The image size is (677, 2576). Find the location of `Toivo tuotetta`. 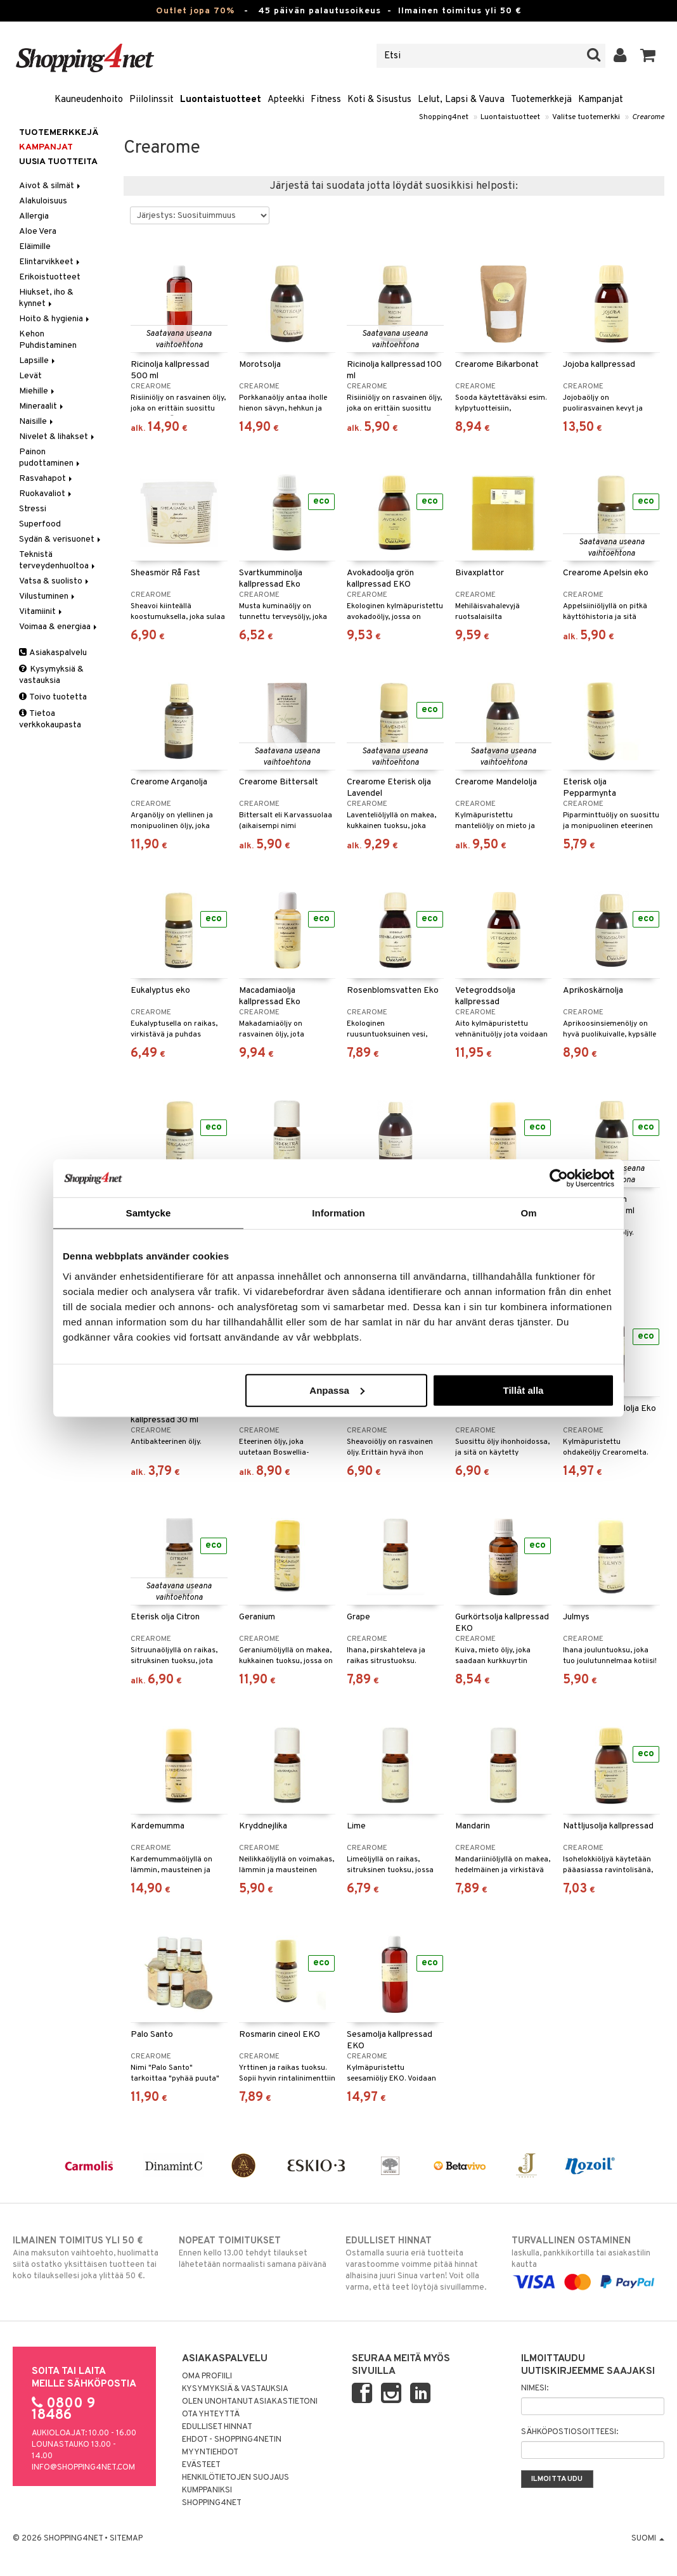

Toivo tuotetta is located at coordinates (53, 697).